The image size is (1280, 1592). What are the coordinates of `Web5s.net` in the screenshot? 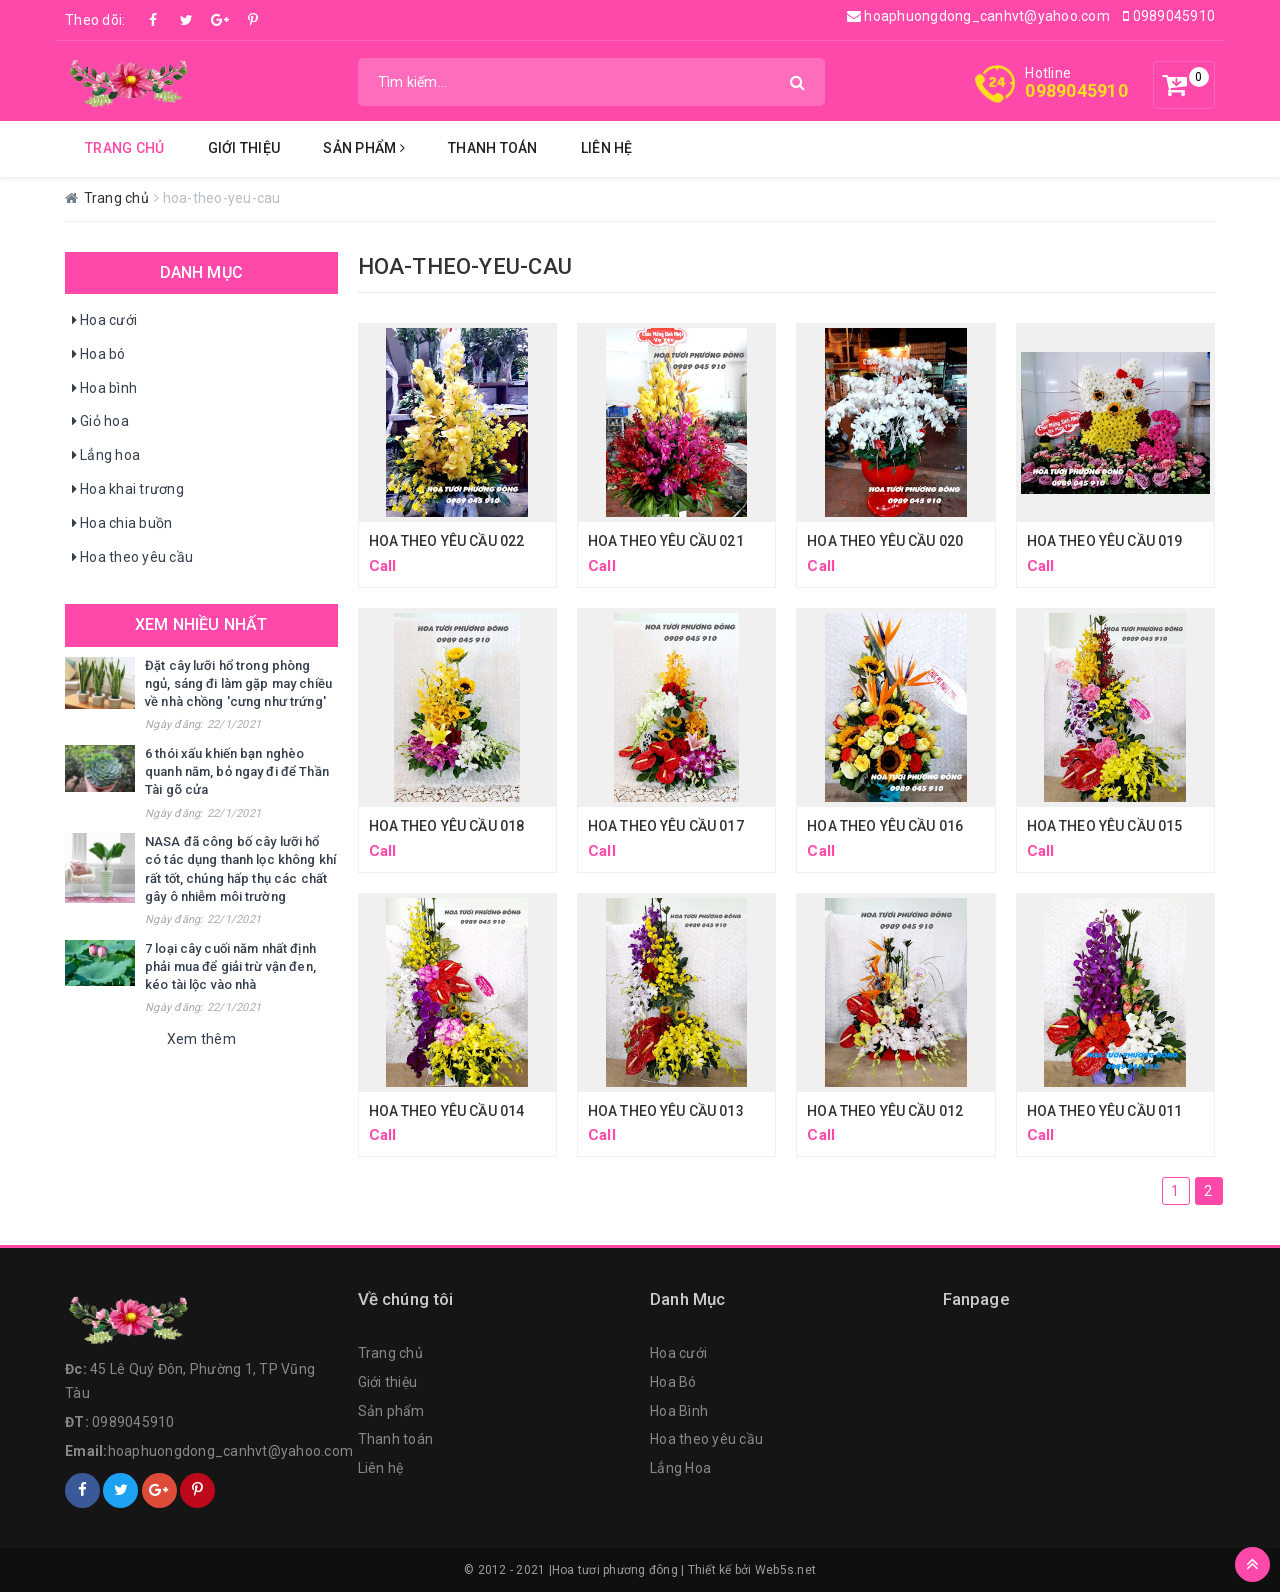 It's located at (785, 1570).